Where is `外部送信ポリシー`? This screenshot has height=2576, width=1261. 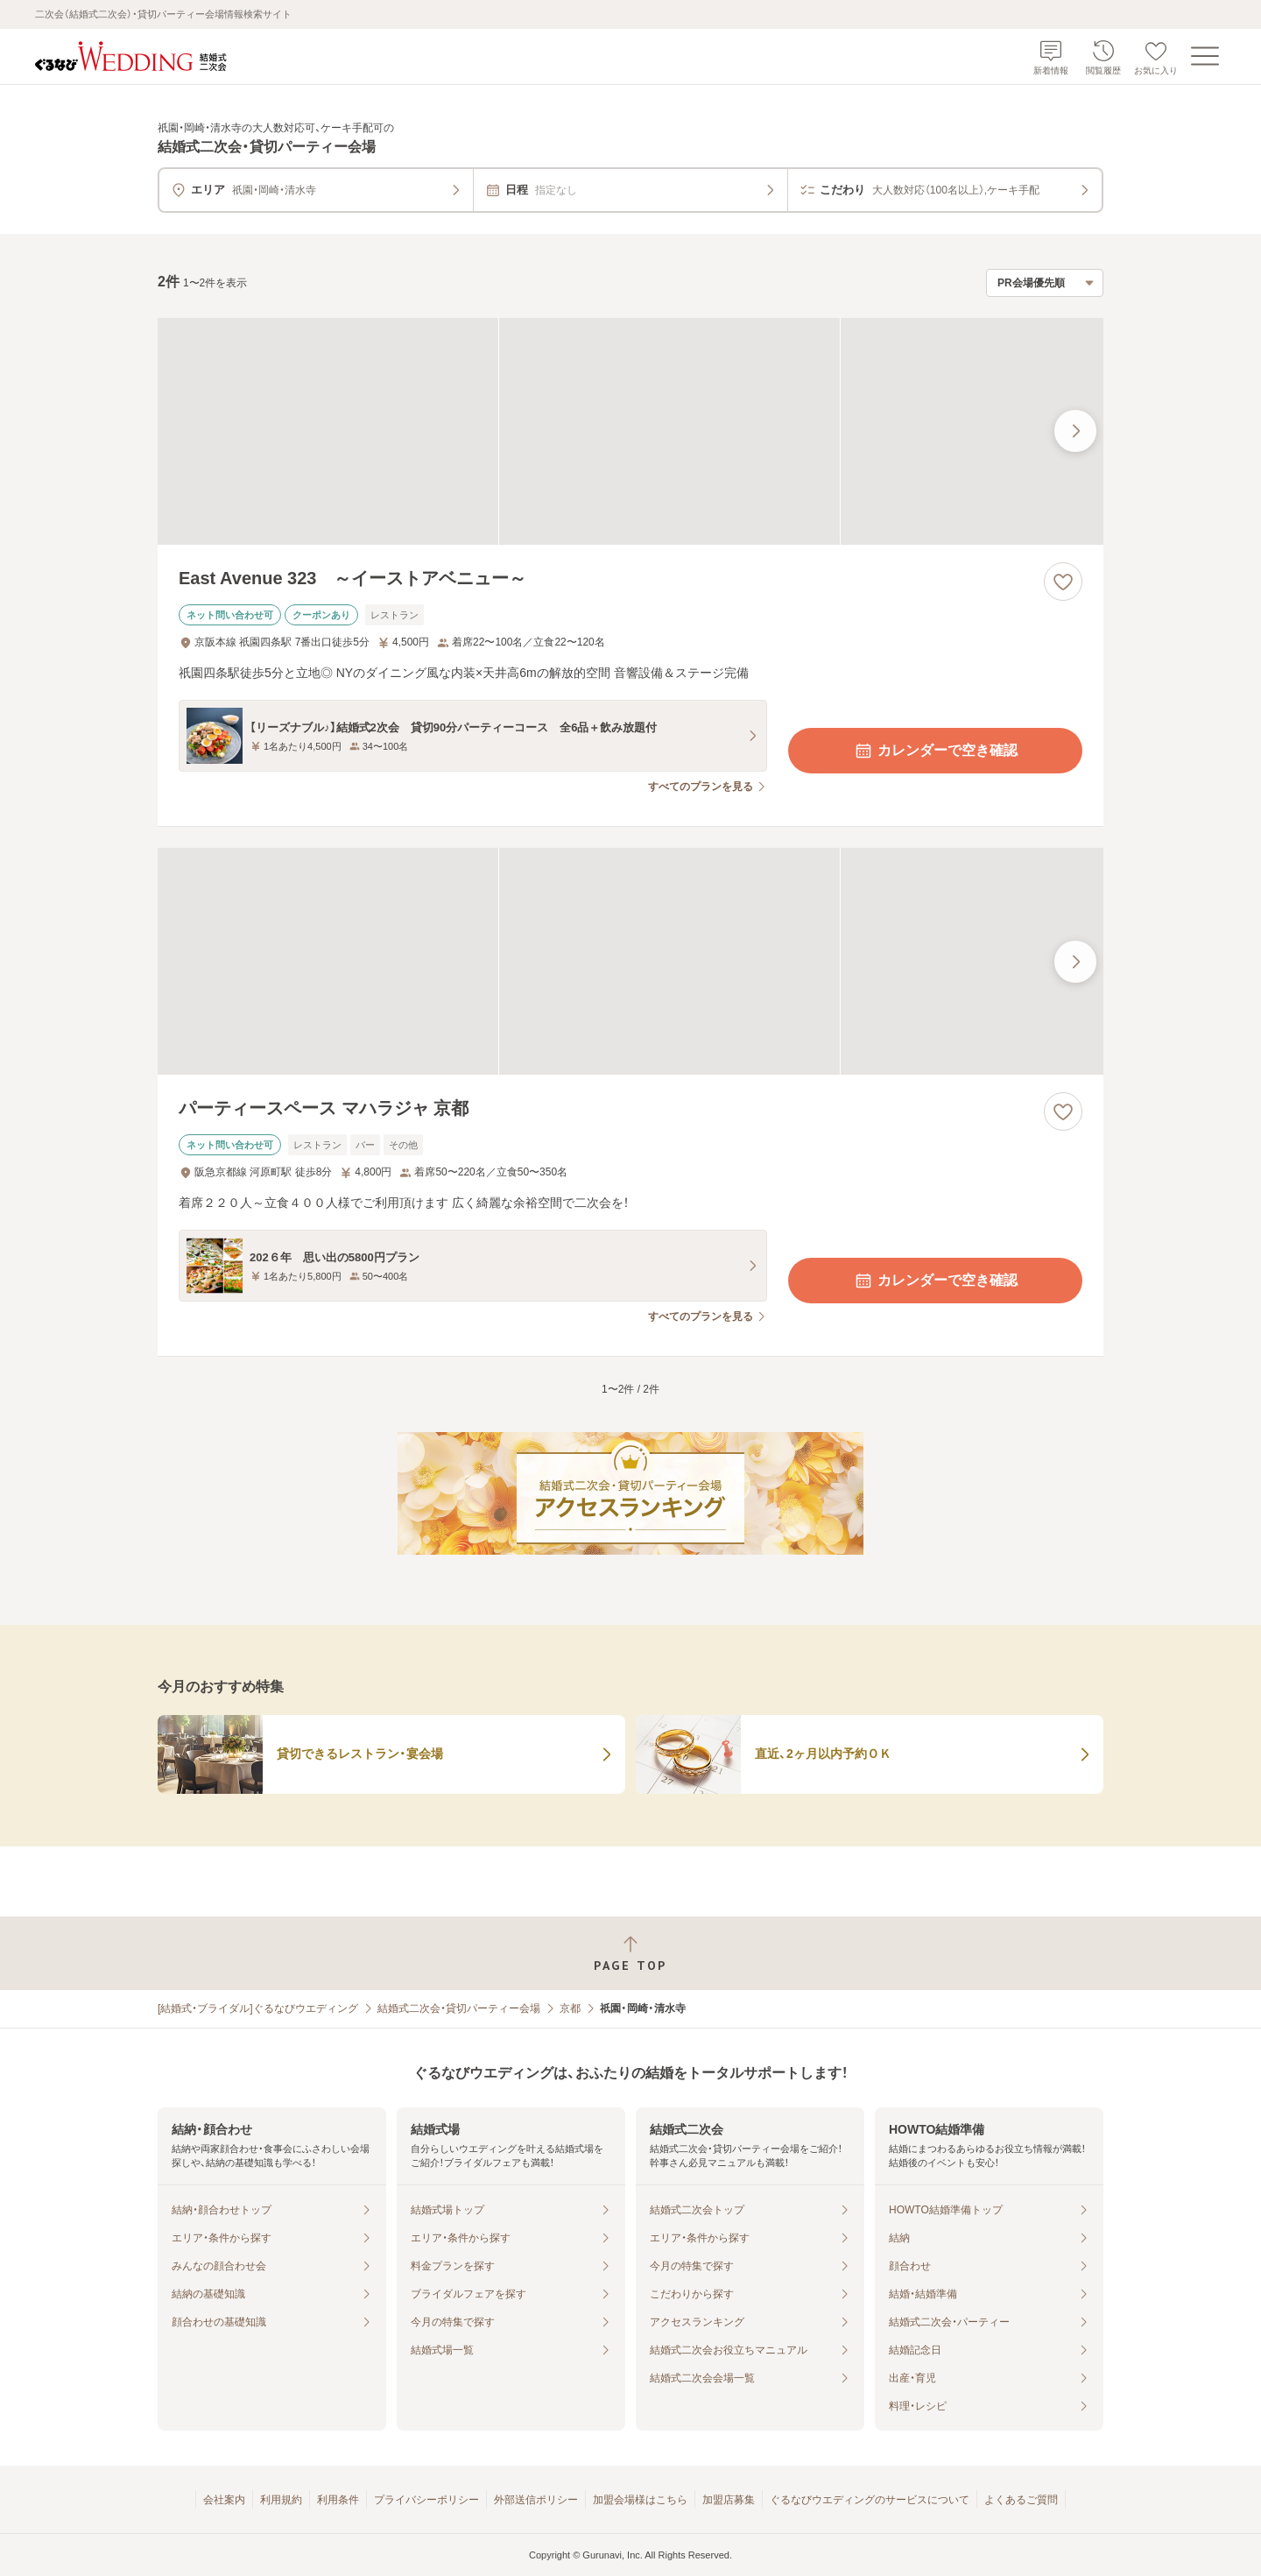
外部送信ポリシー is located at coordinates (536, 2500).